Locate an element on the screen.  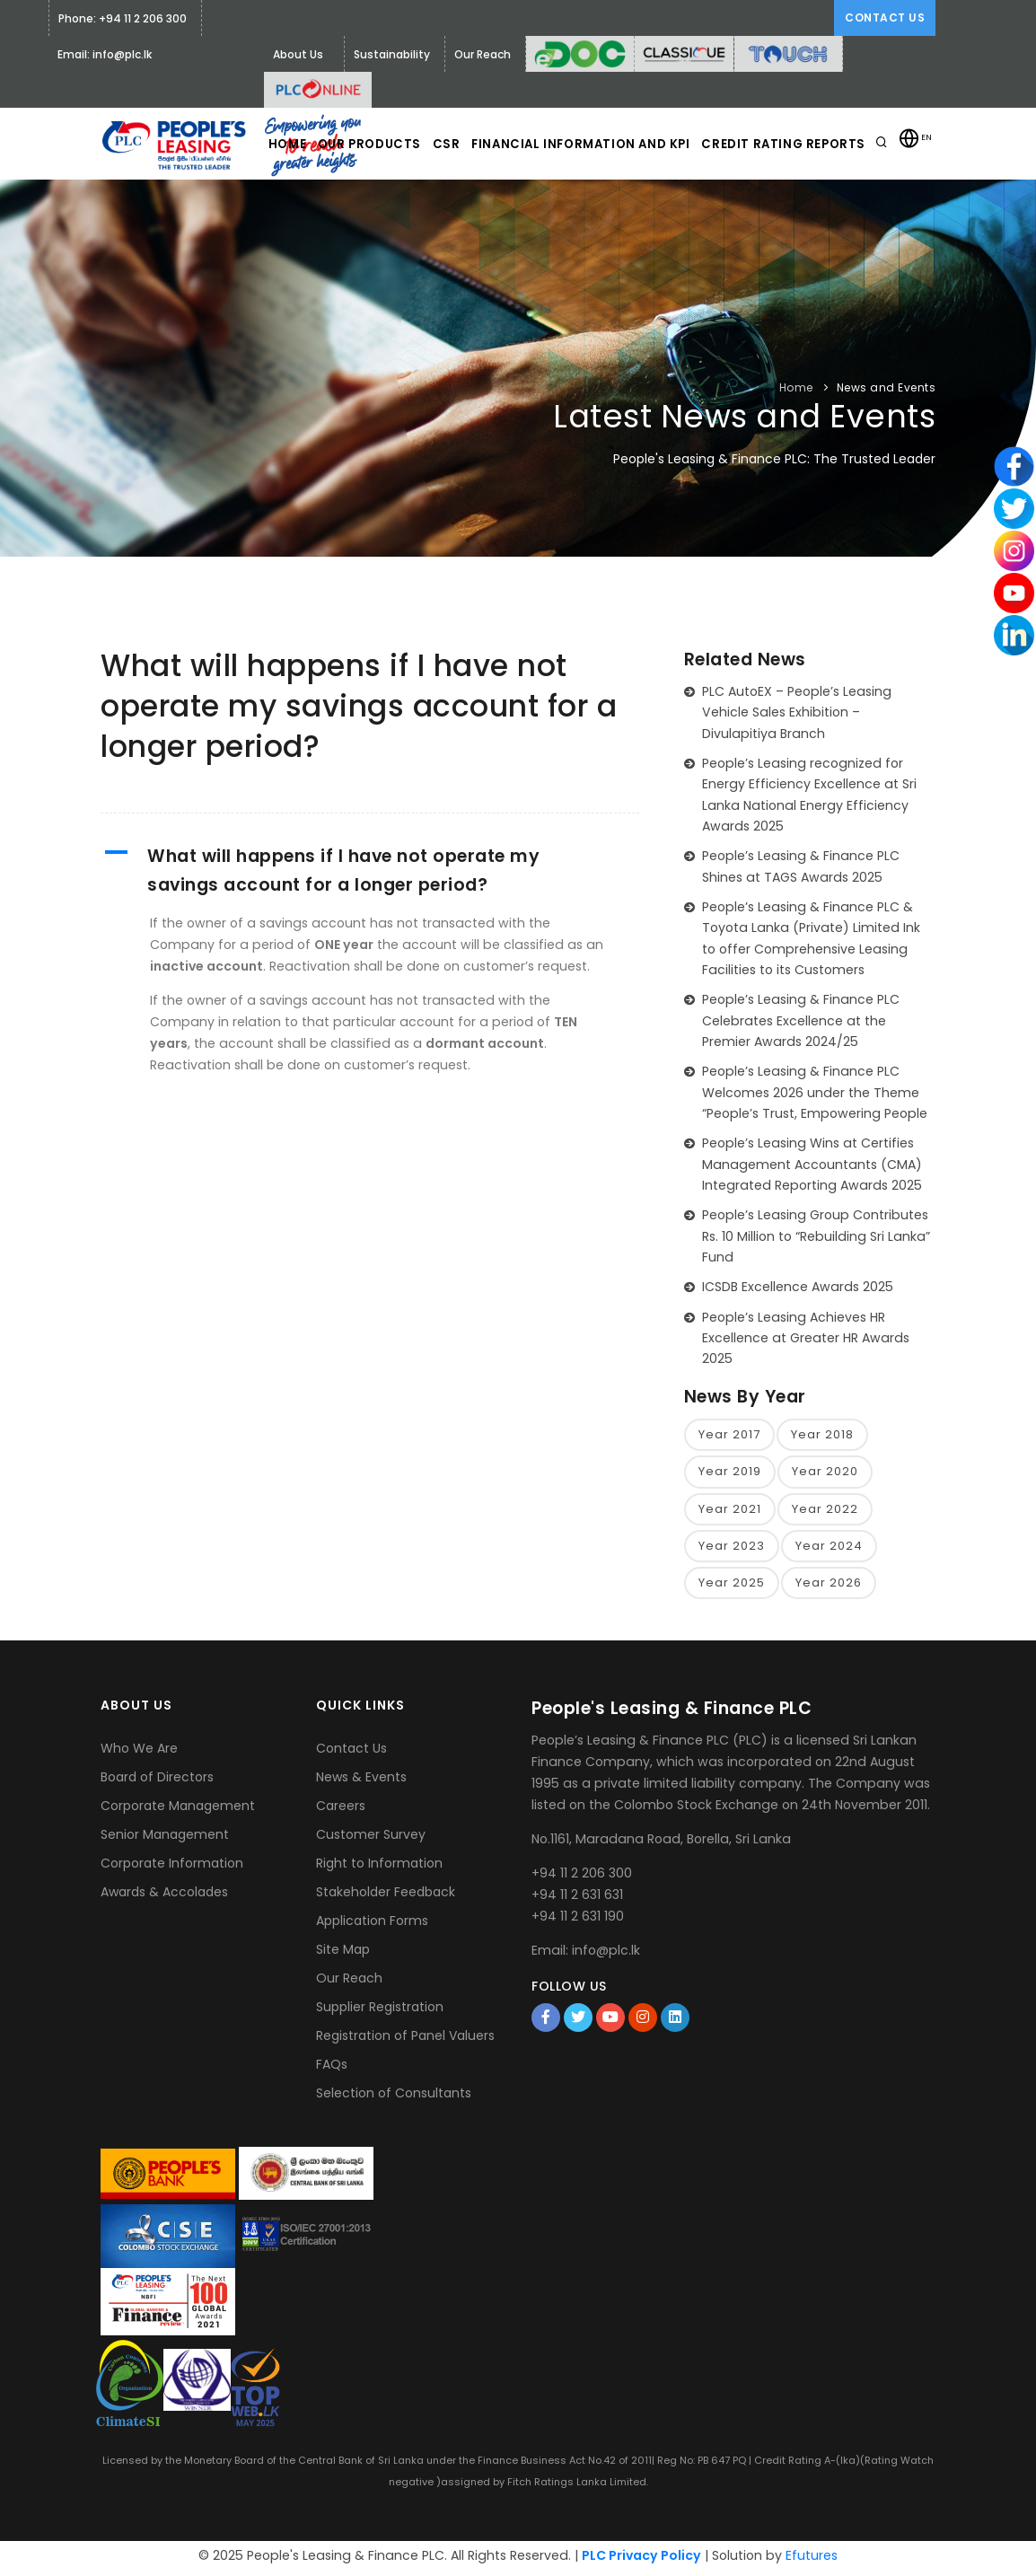
News and Events is located at coordinates (886, 387).